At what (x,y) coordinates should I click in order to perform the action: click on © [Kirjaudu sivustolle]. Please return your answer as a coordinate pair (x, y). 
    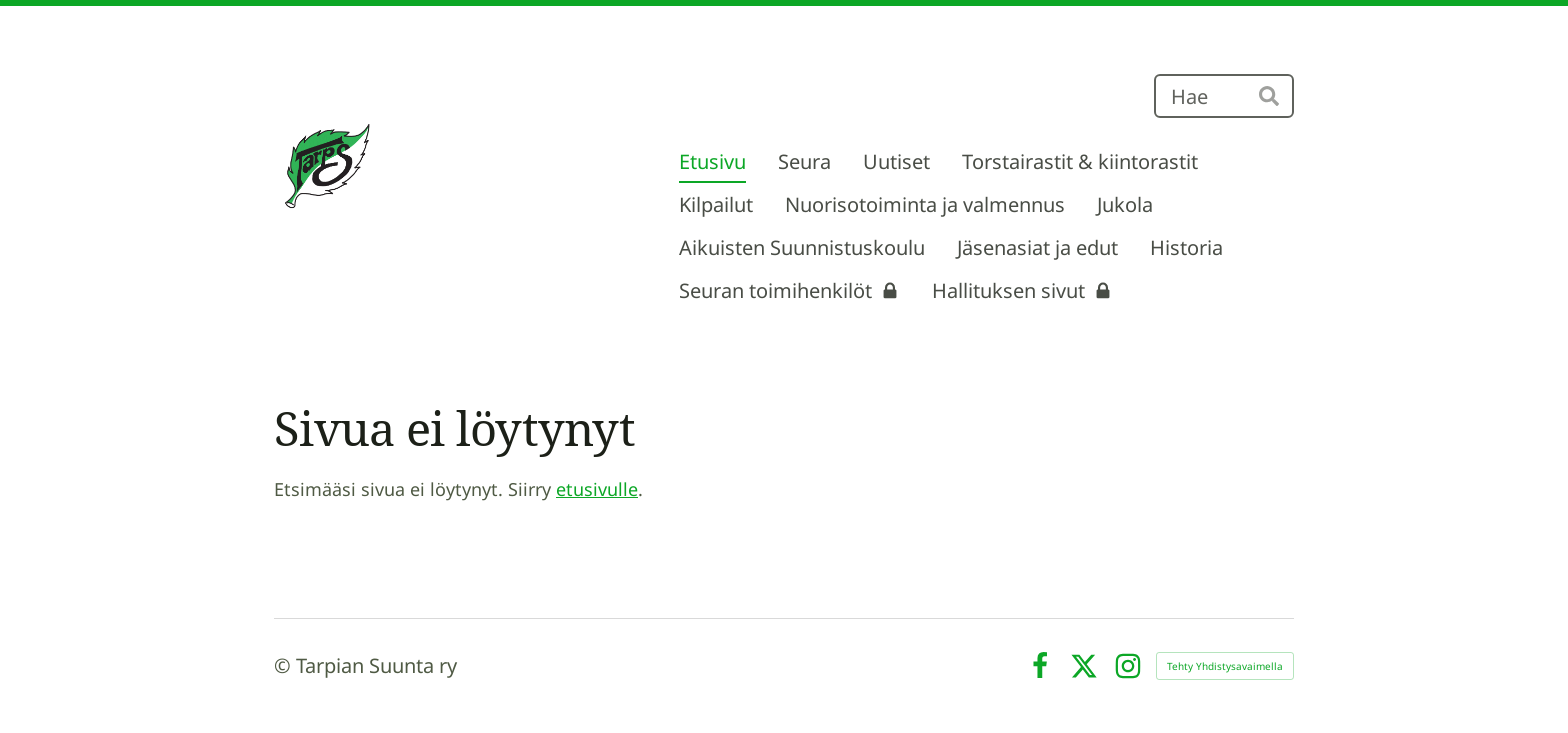
    Looking at the image, I should click on (285, 665).